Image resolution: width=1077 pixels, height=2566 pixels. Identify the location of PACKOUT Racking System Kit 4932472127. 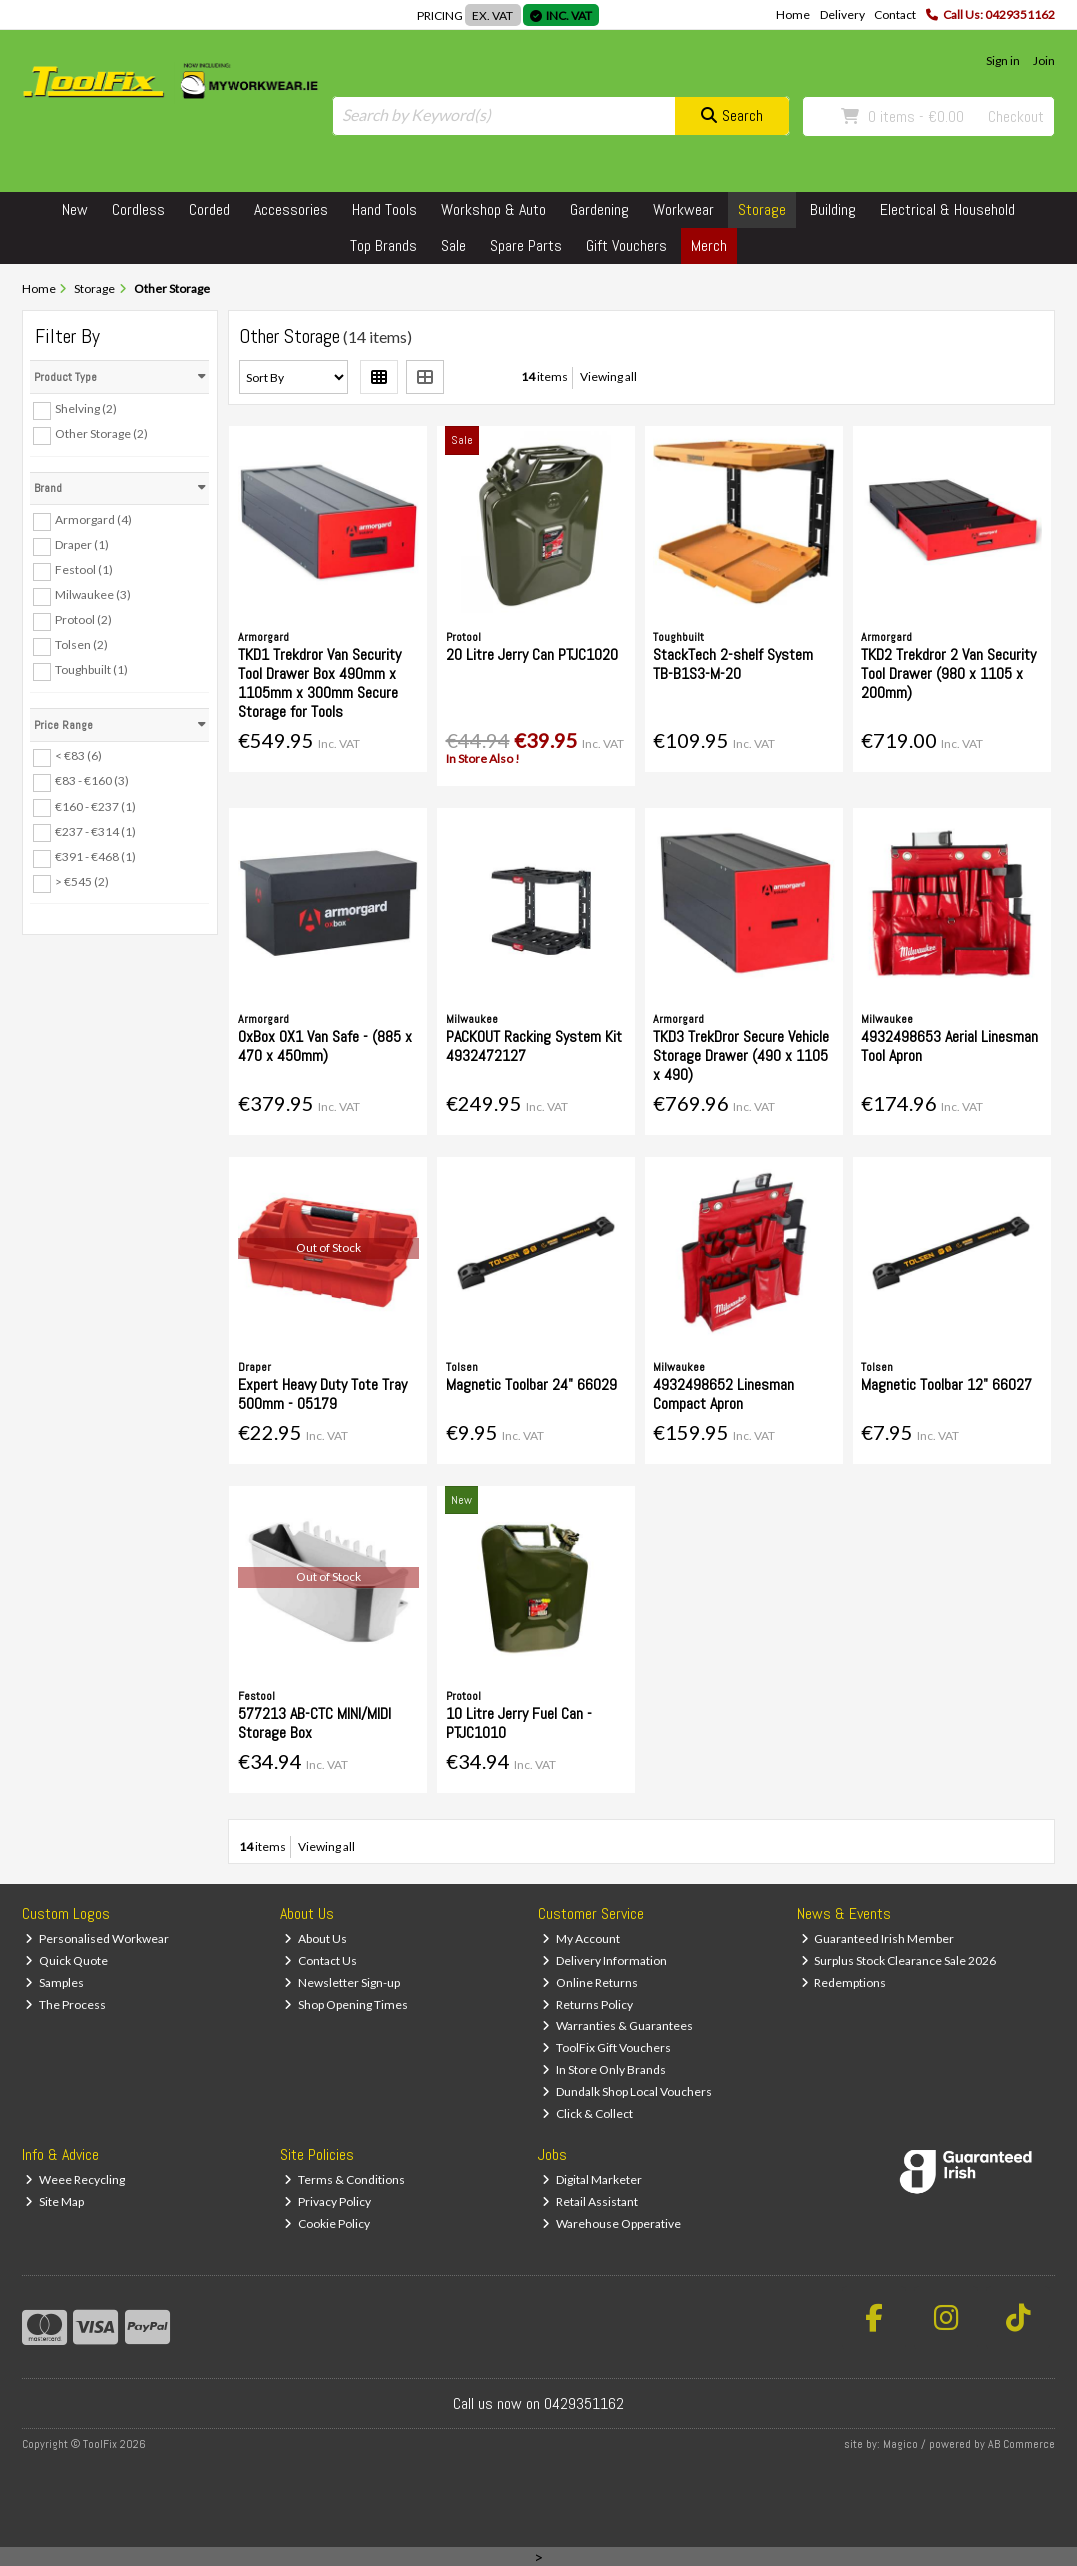
(534, 1046).